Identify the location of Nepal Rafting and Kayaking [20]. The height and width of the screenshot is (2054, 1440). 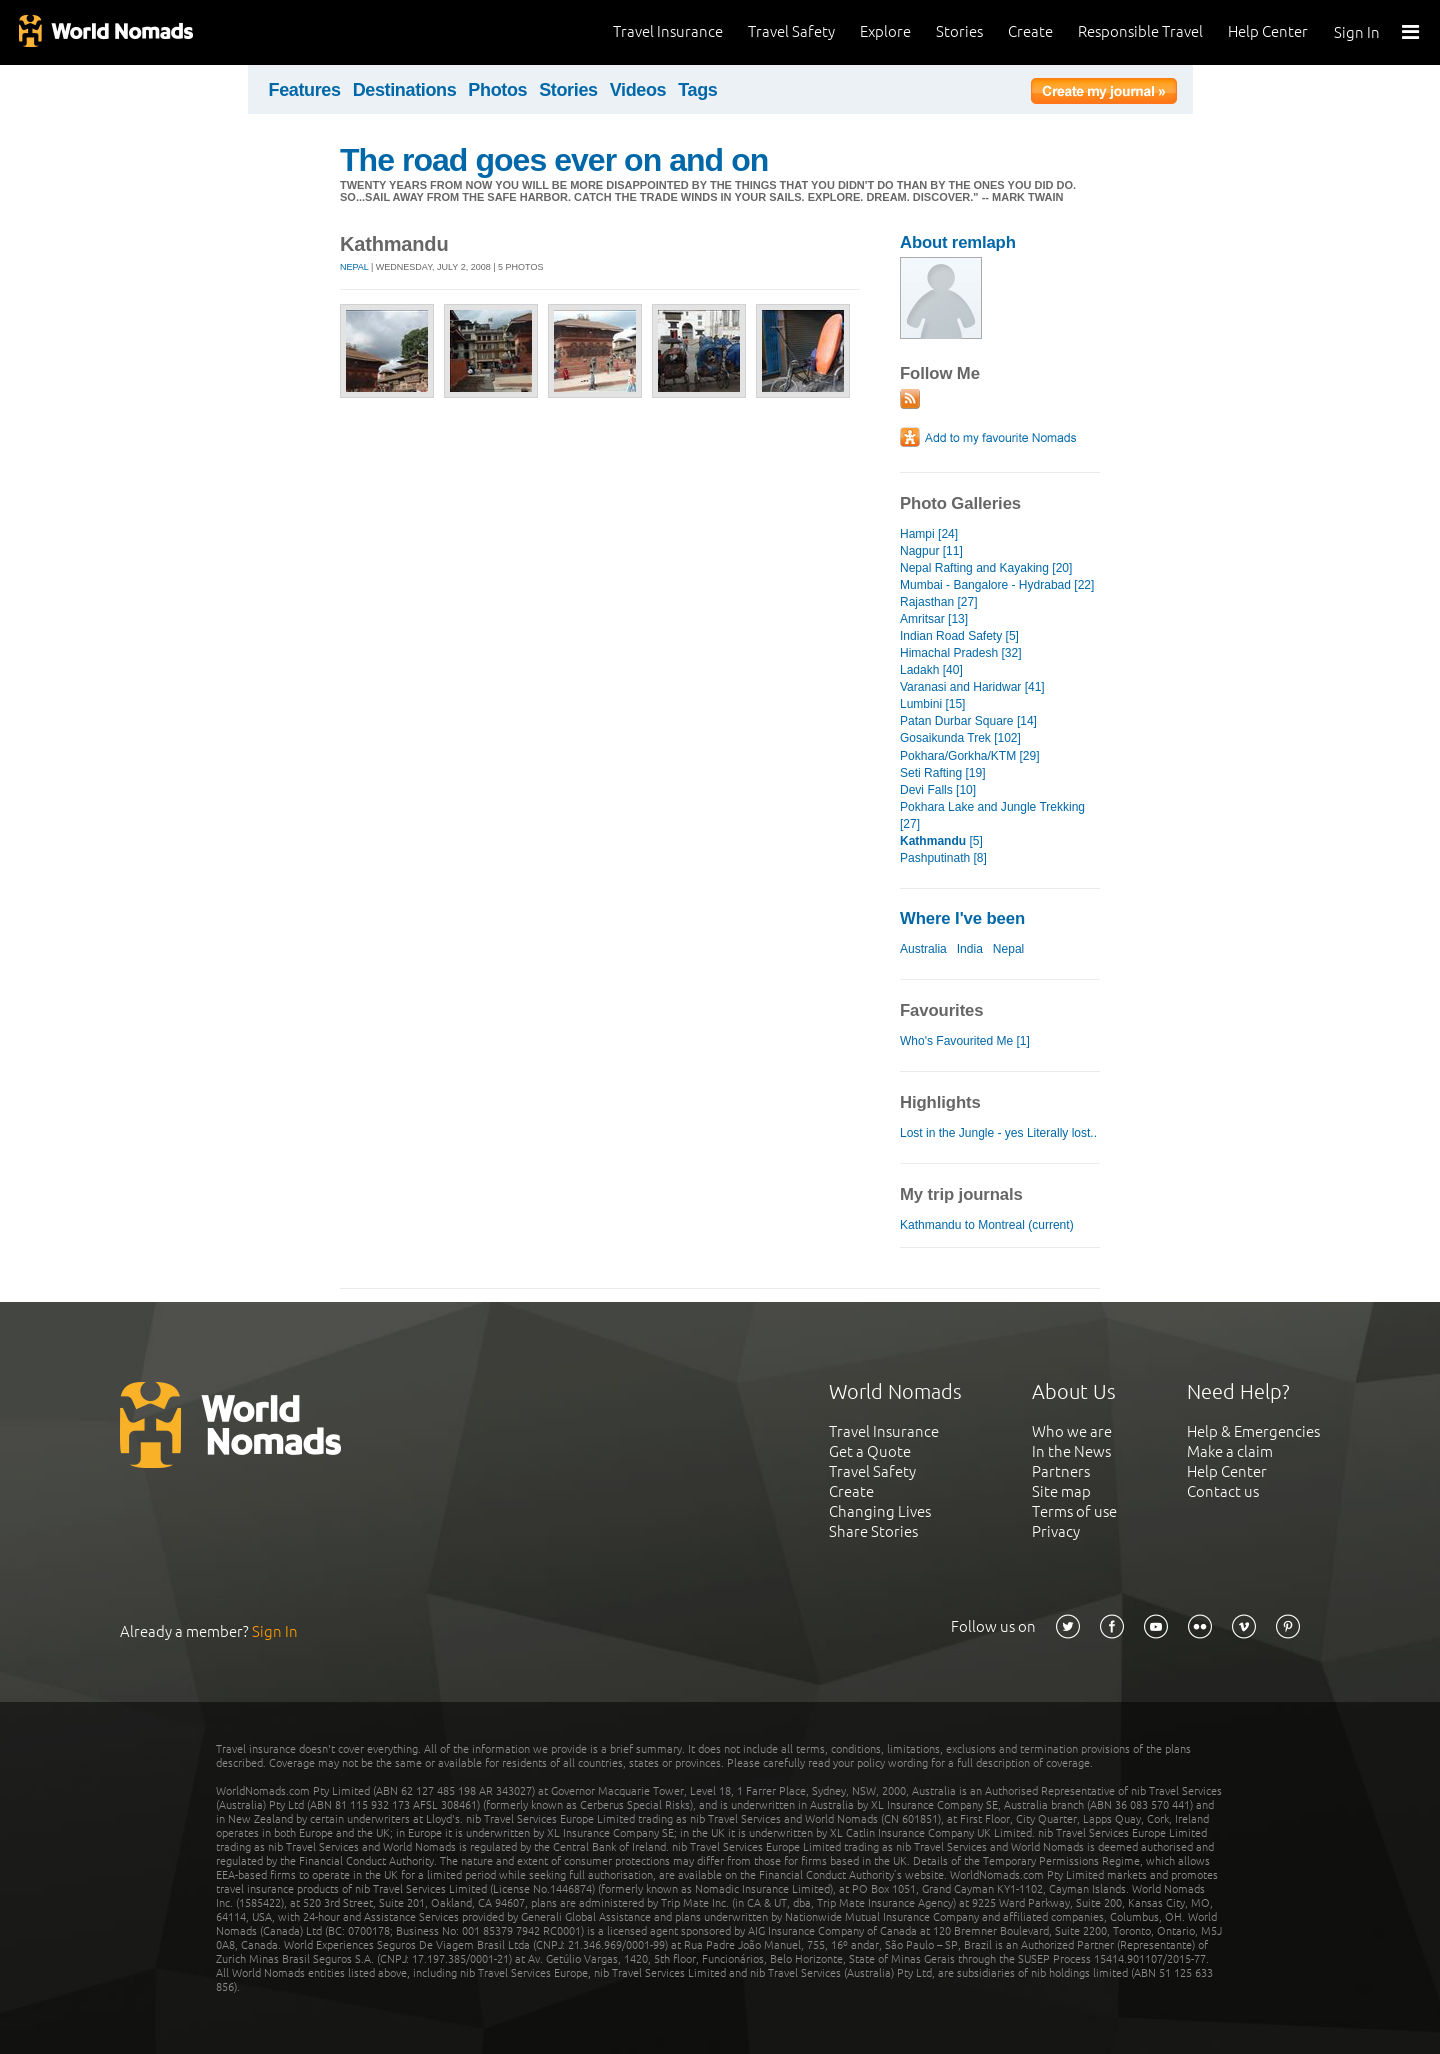
(986, 568).